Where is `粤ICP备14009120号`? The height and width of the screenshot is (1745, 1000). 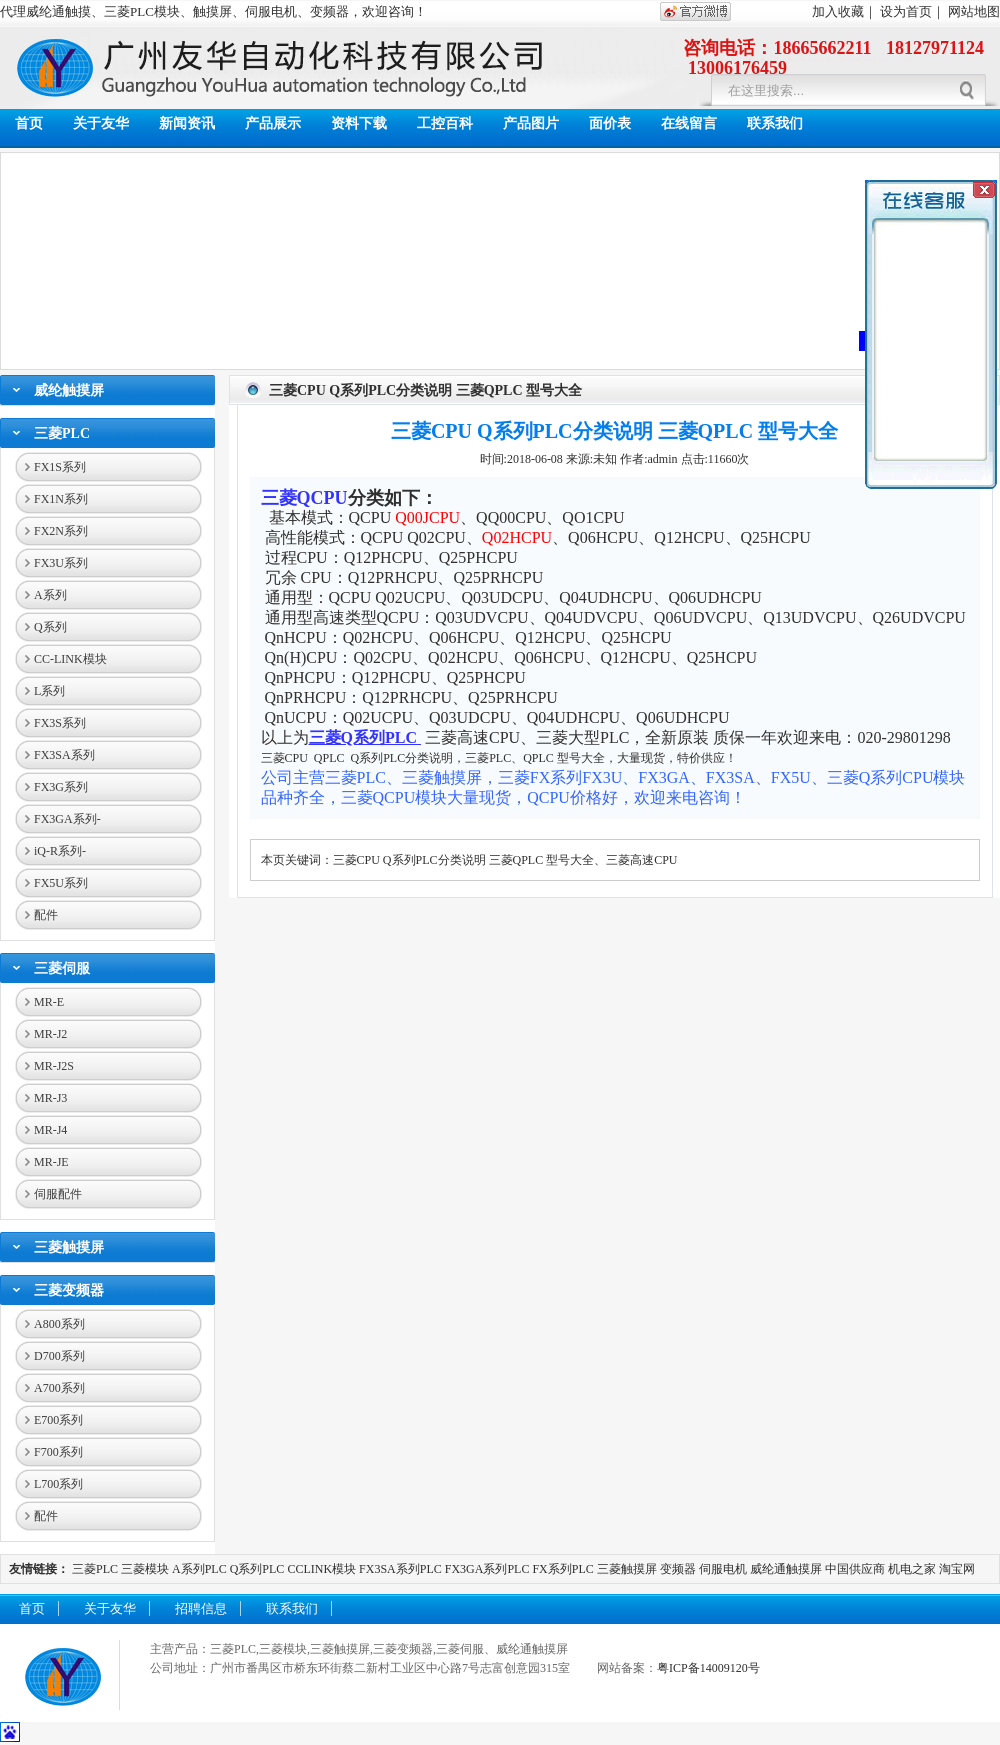 粤ICP备14009120号 is located at coordinates (708, 1668).